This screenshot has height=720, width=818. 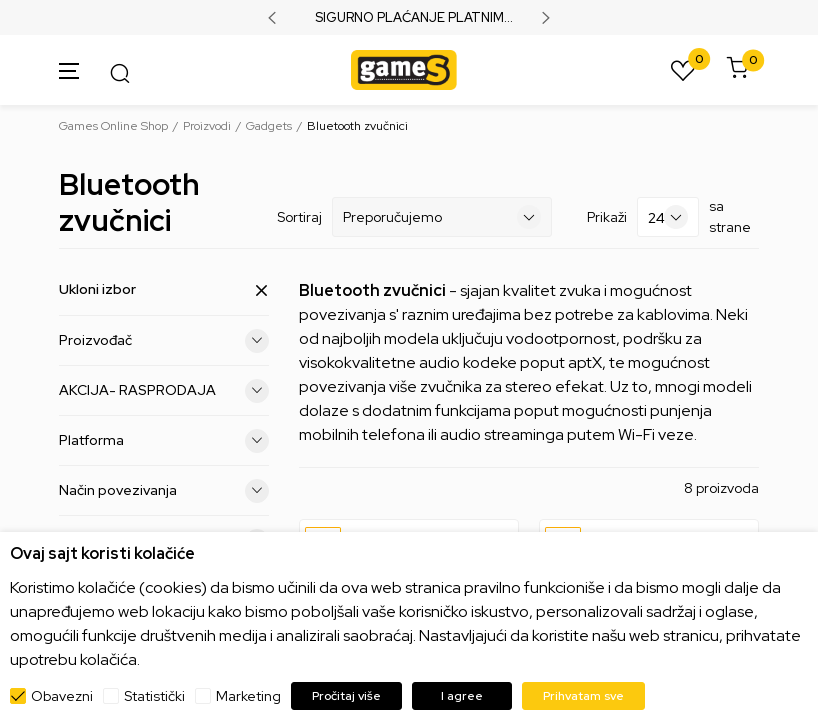 I want to click on SIGURNO PLAĆANJE PLATNIM KARTICAMA, so click(x=409, y=18).